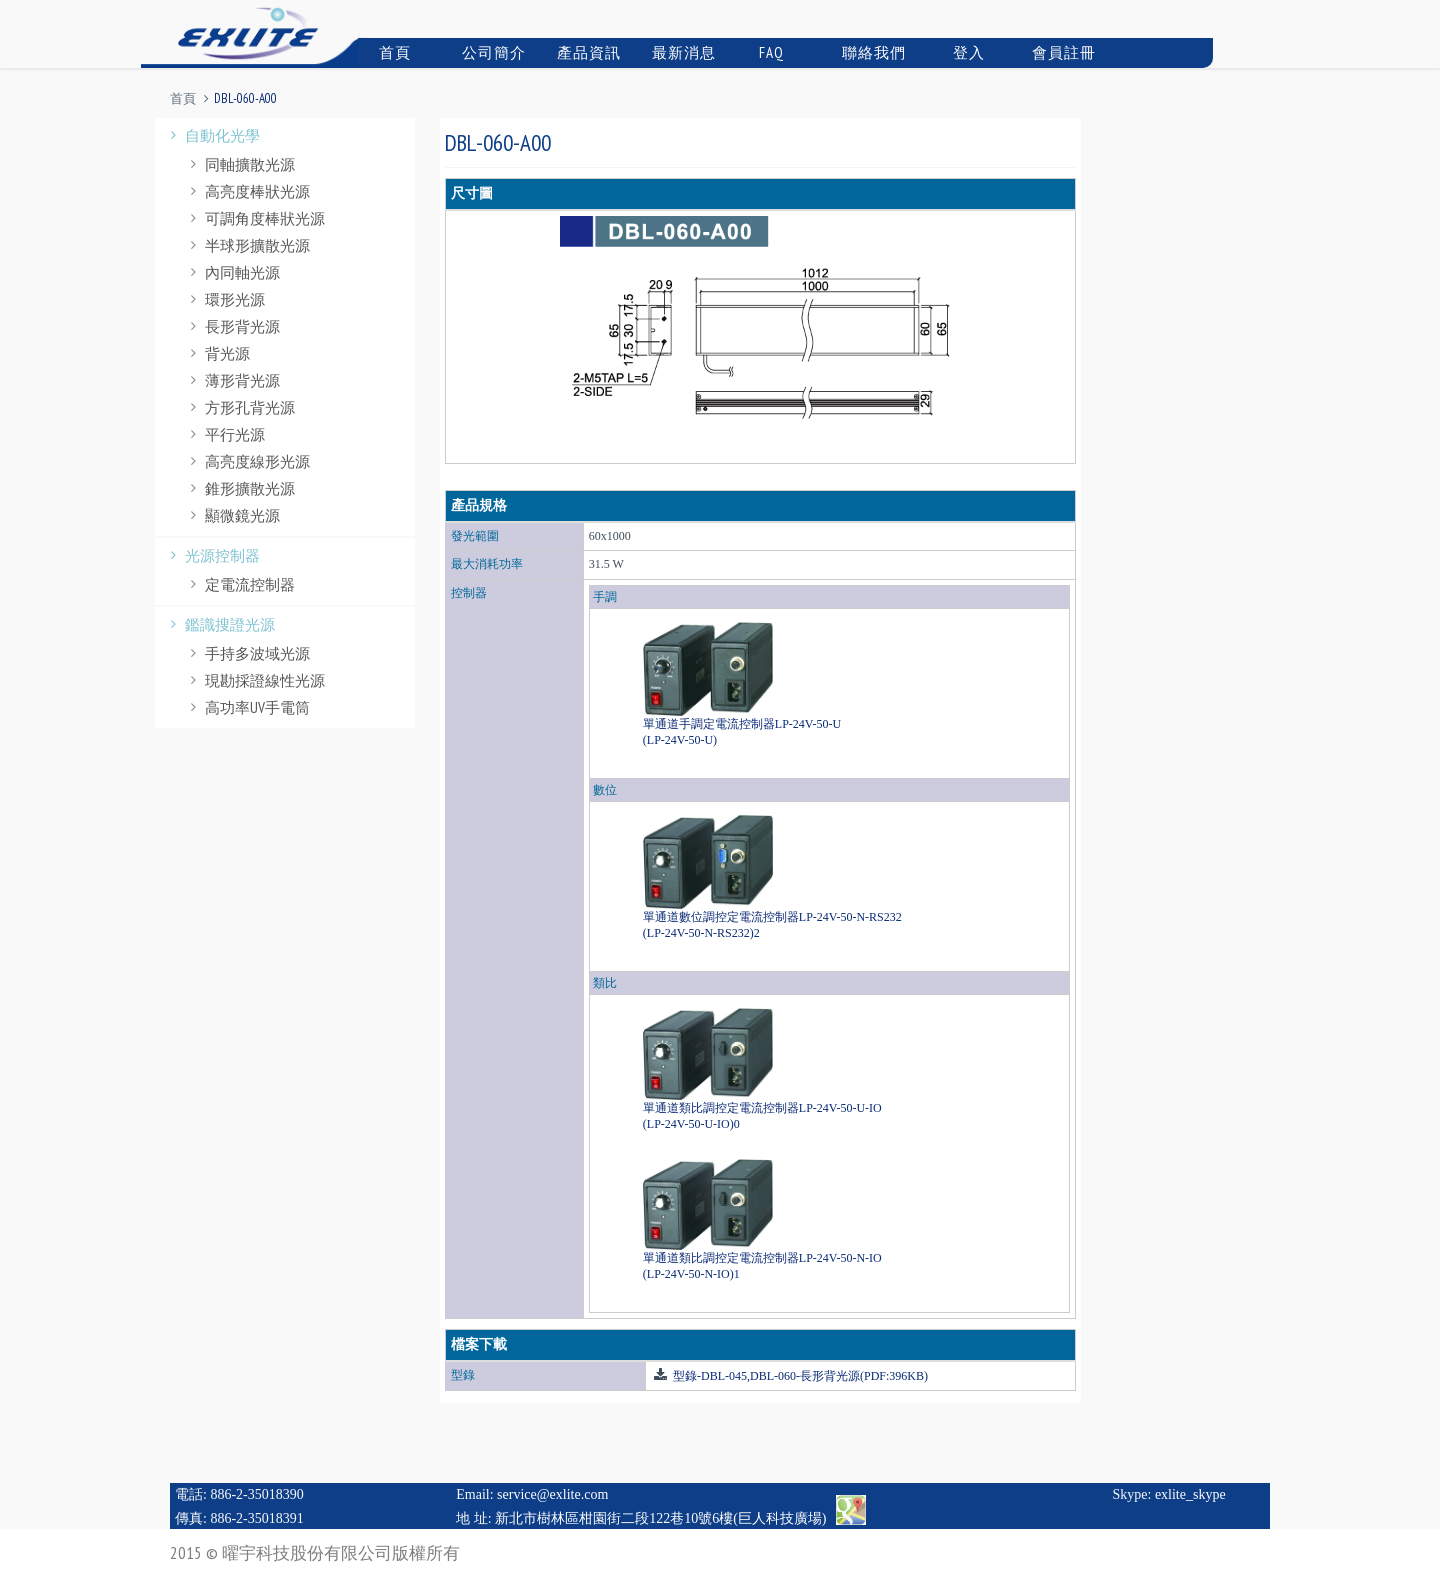 The width and height of the screenshot is (1440, 1577). Describe the element at coordinates (247, 245) in the screenshot. I see `半球形擴散光源` at that location.